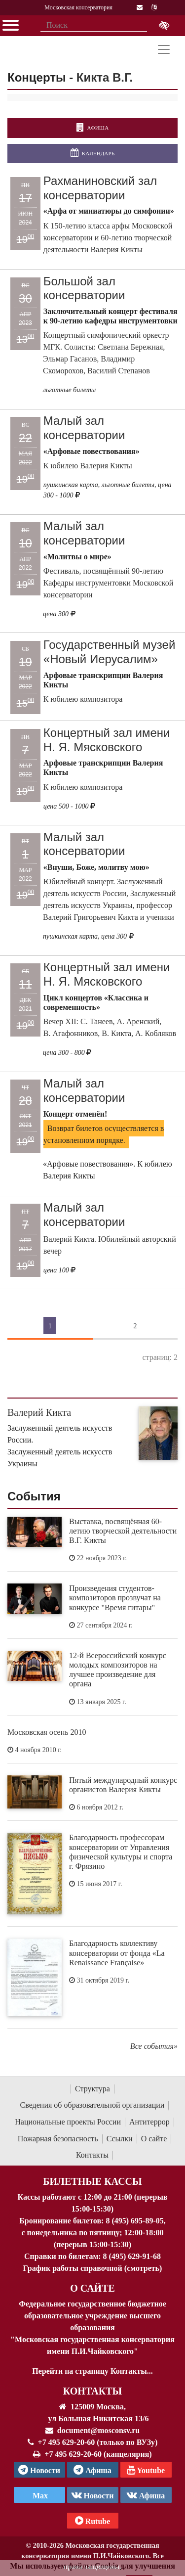 The height and width of the screenshot is (2576, 185). What do you see at coordinates (92, 2088) in the screenshot?
I see `Структура` at bounding box center [92, 2088].